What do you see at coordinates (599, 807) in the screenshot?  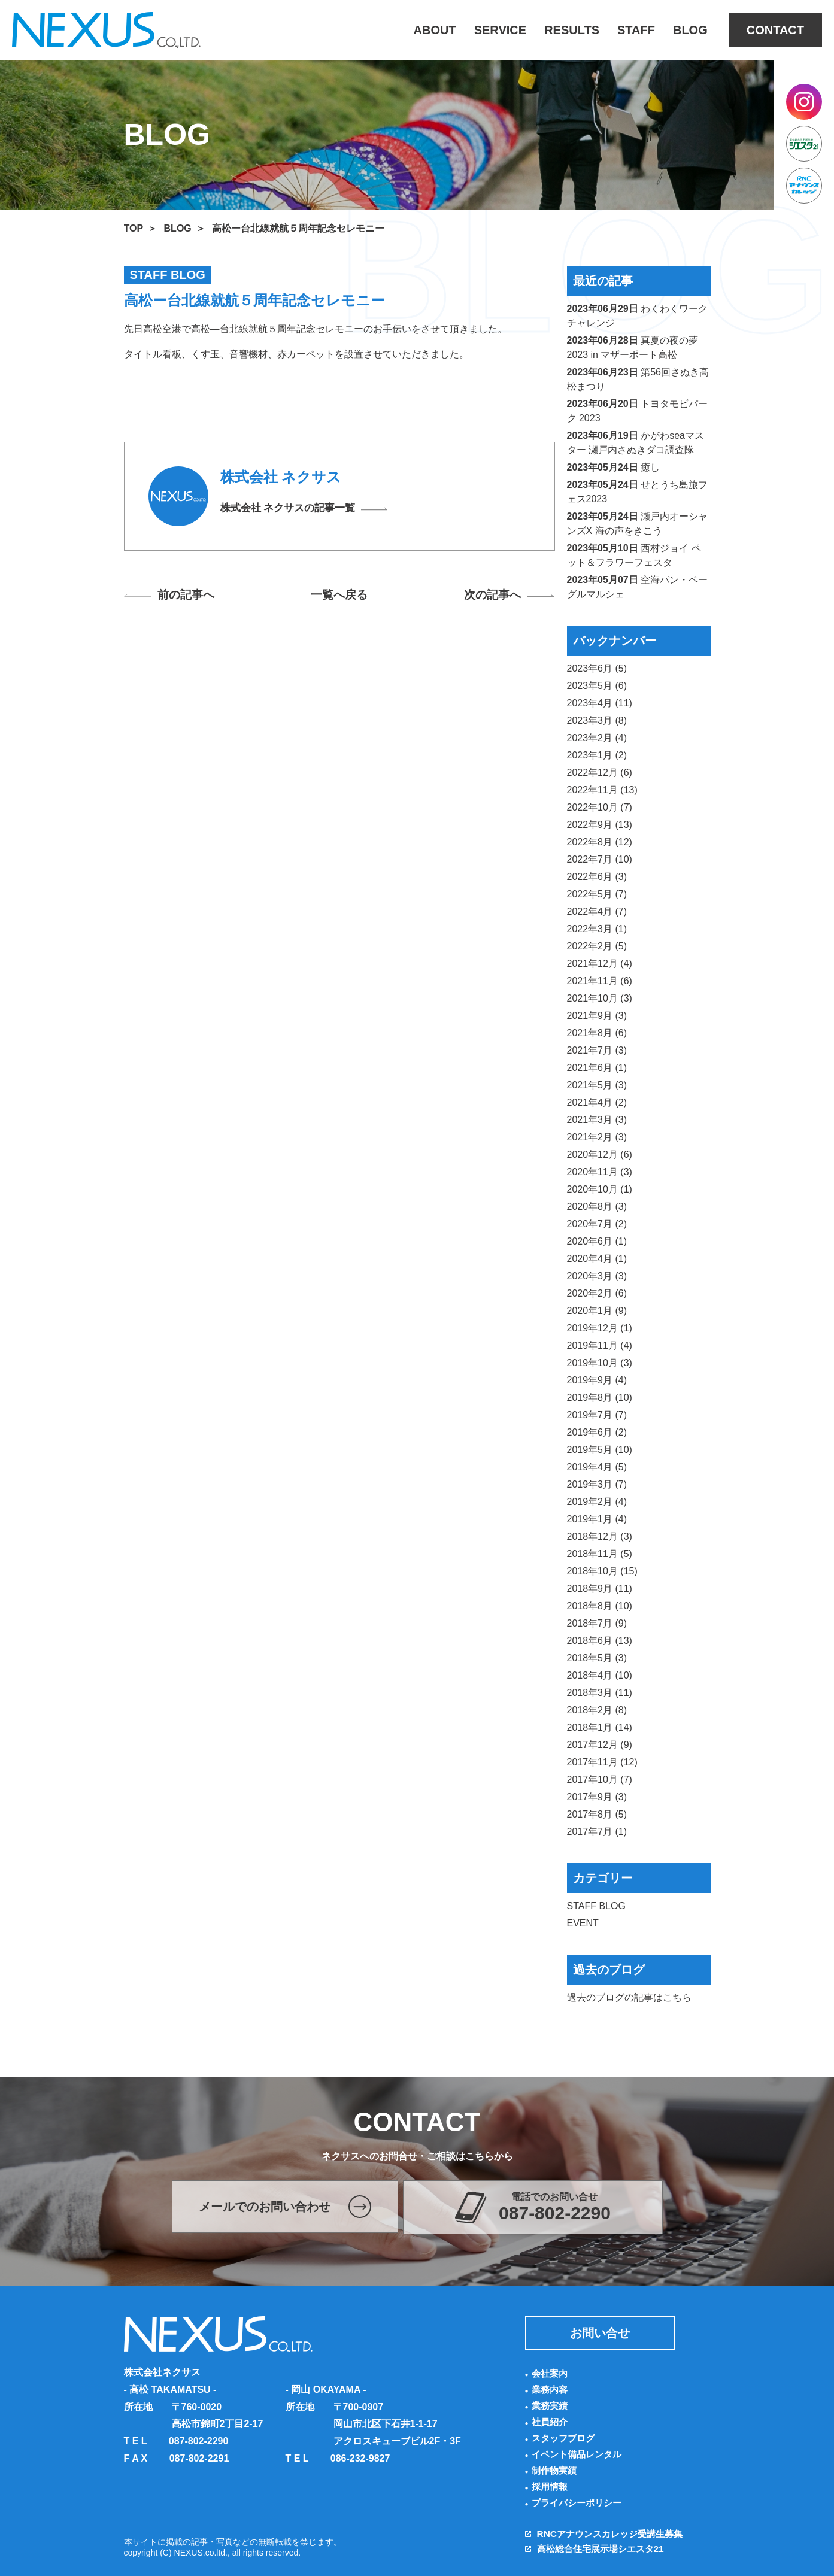 I see `2022年10月 (7)` at bounding box center [599, 807].